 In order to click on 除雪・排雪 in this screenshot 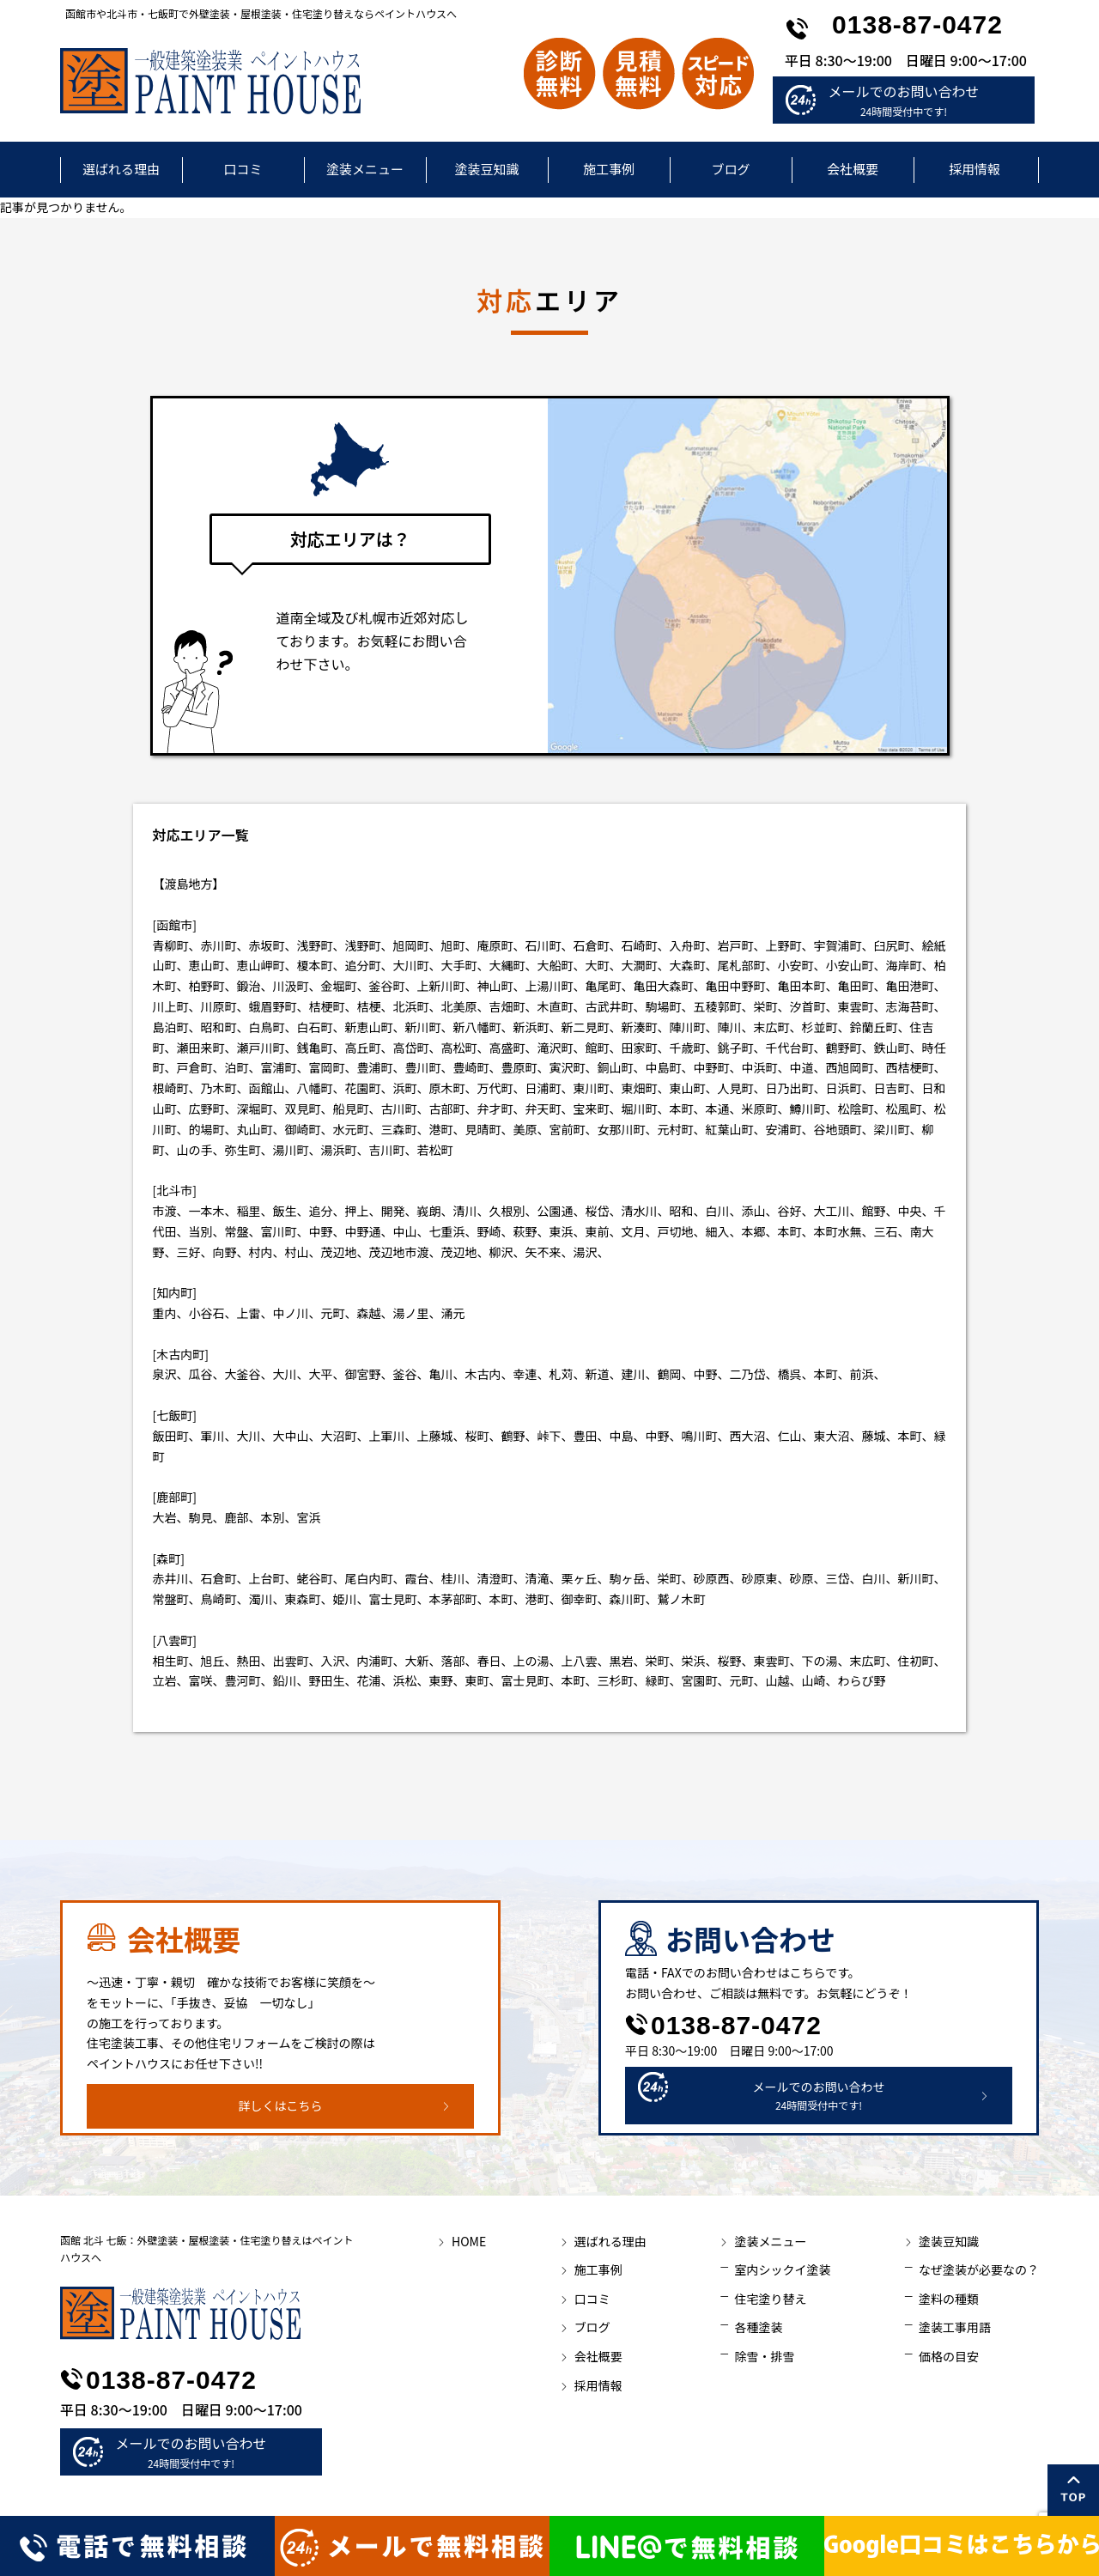, I will do `click(764, 2356)`.